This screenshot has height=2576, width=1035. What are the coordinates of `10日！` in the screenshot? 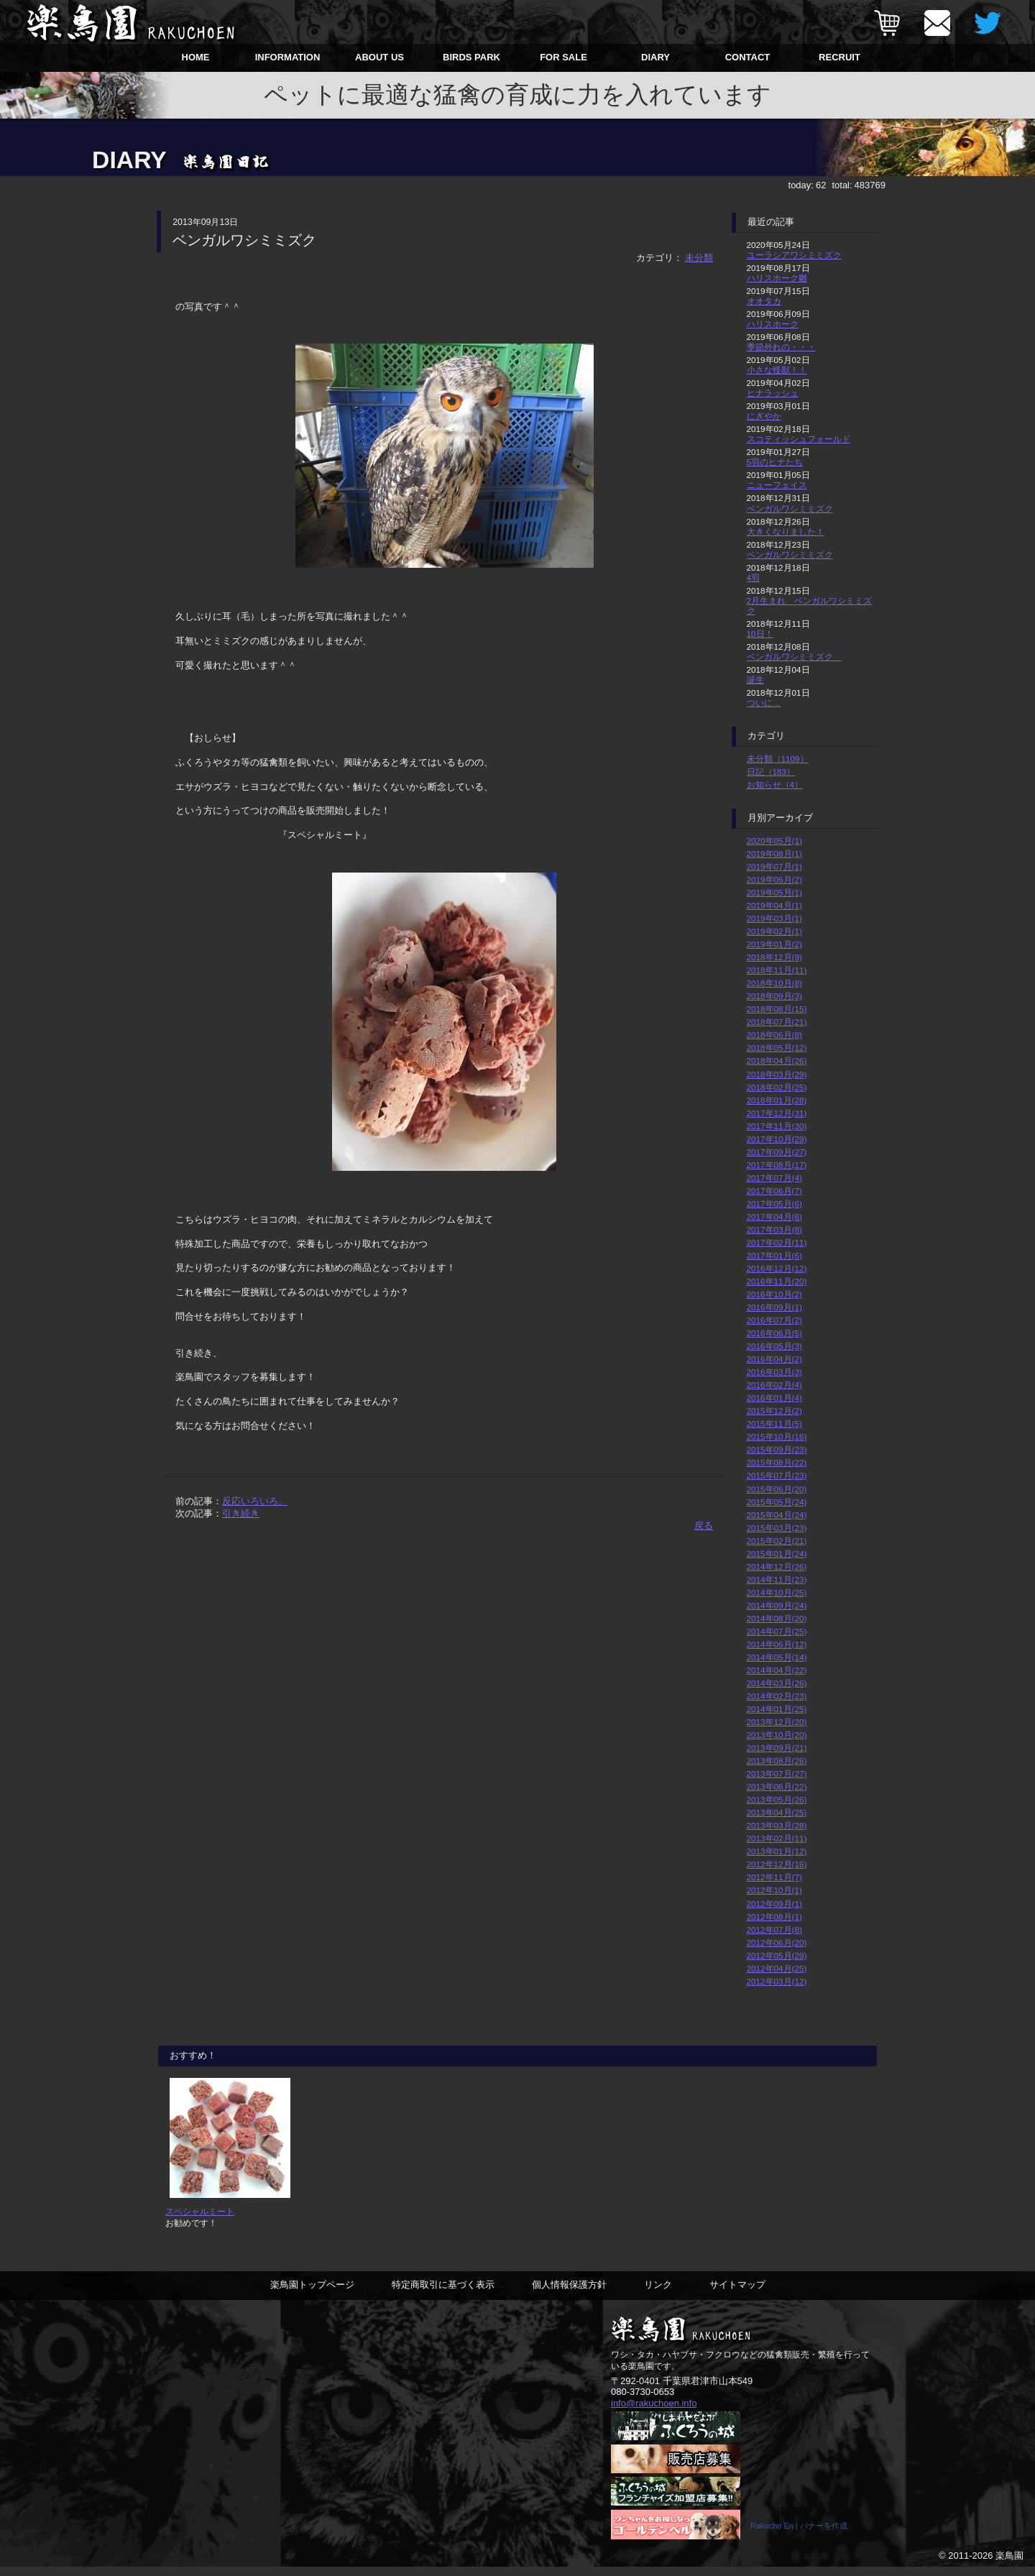 It's located at (760, 633).